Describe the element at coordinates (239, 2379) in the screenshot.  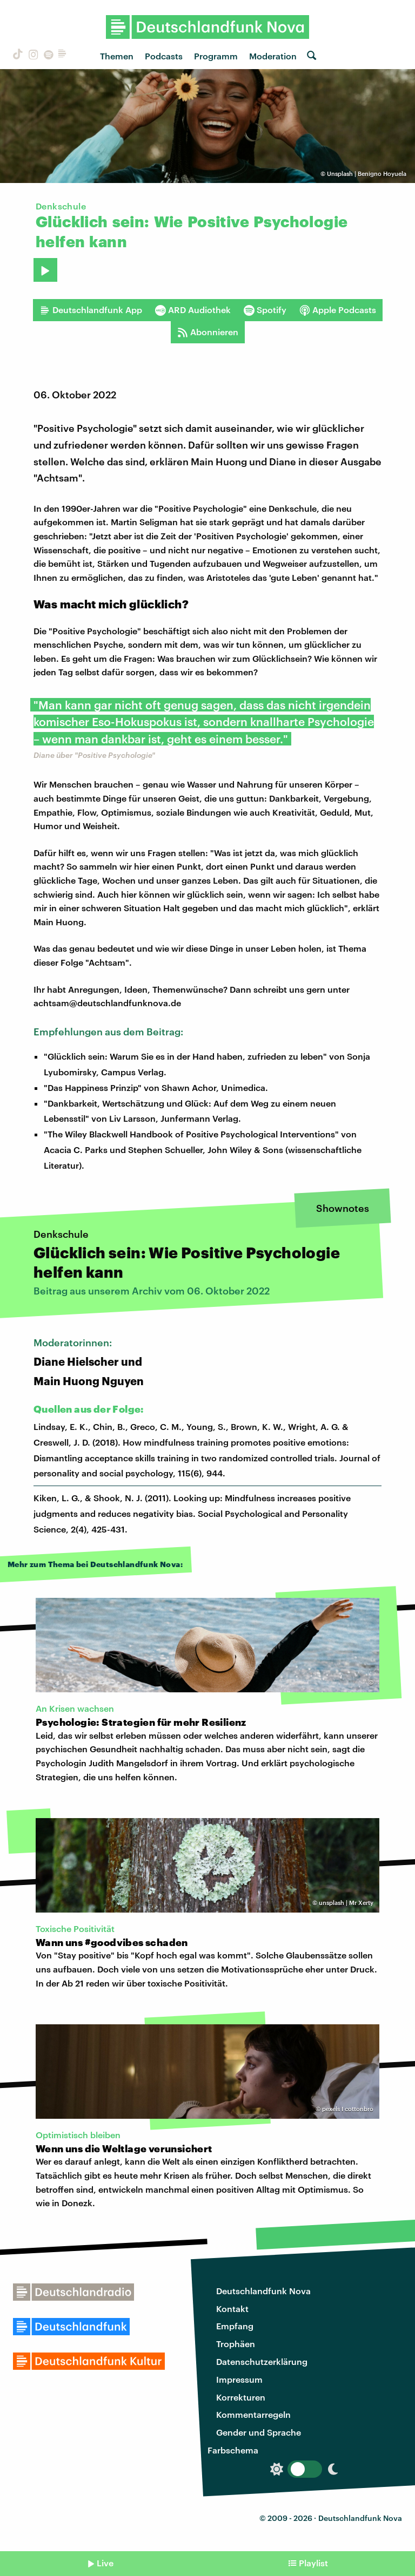
I see `Impressum` at that location.